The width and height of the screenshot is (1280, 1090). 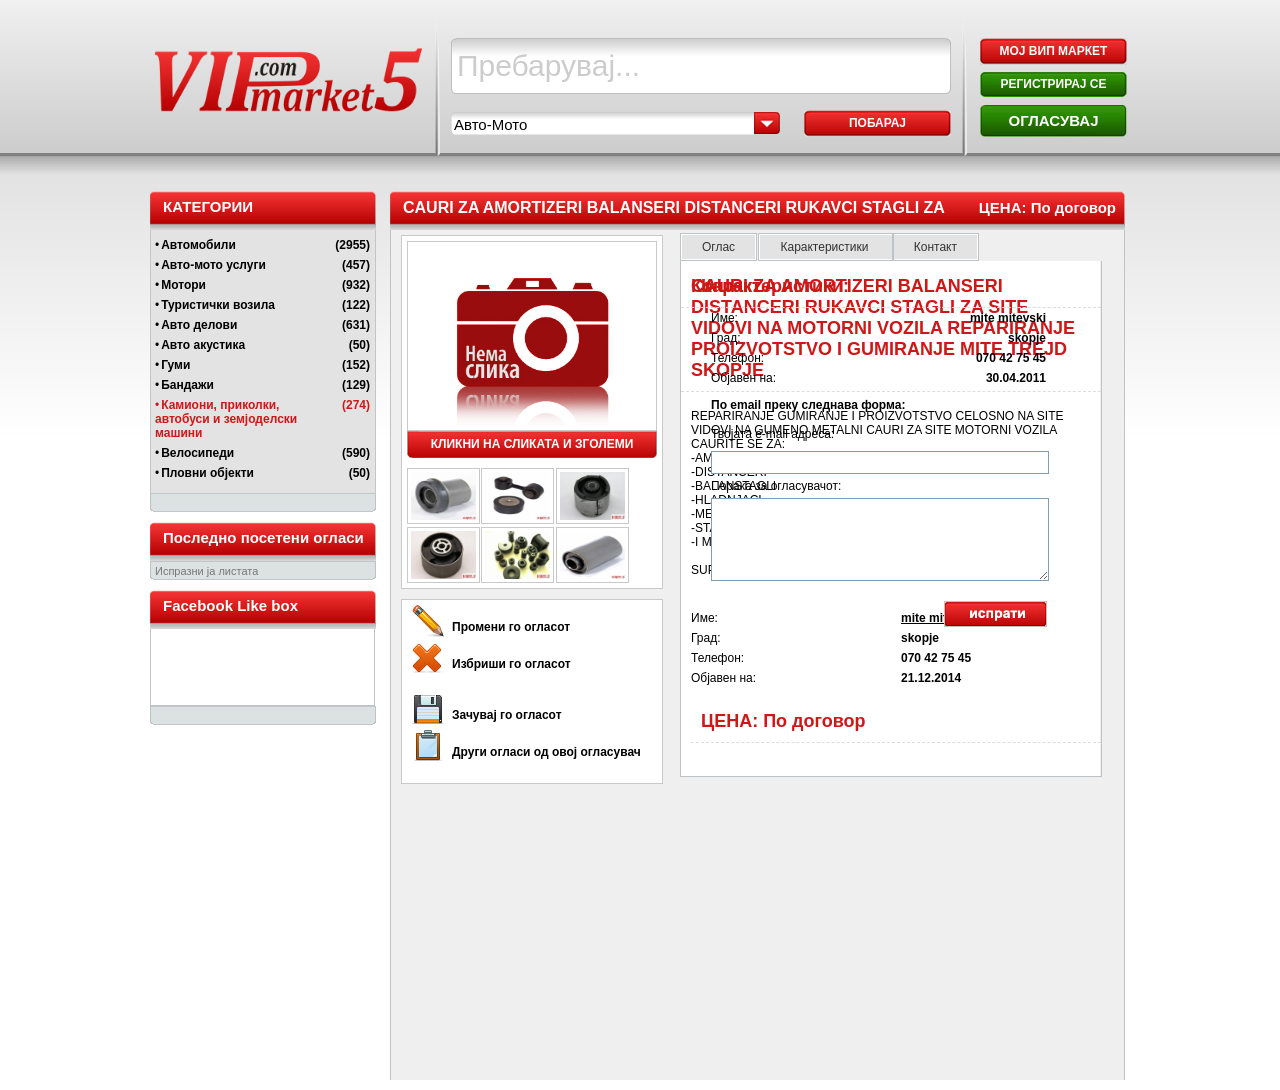 What do you see at coordinates (546, 752) in the screenshot?
I see `Други огласи од овој огласувач` at bounding box center [546, 752].